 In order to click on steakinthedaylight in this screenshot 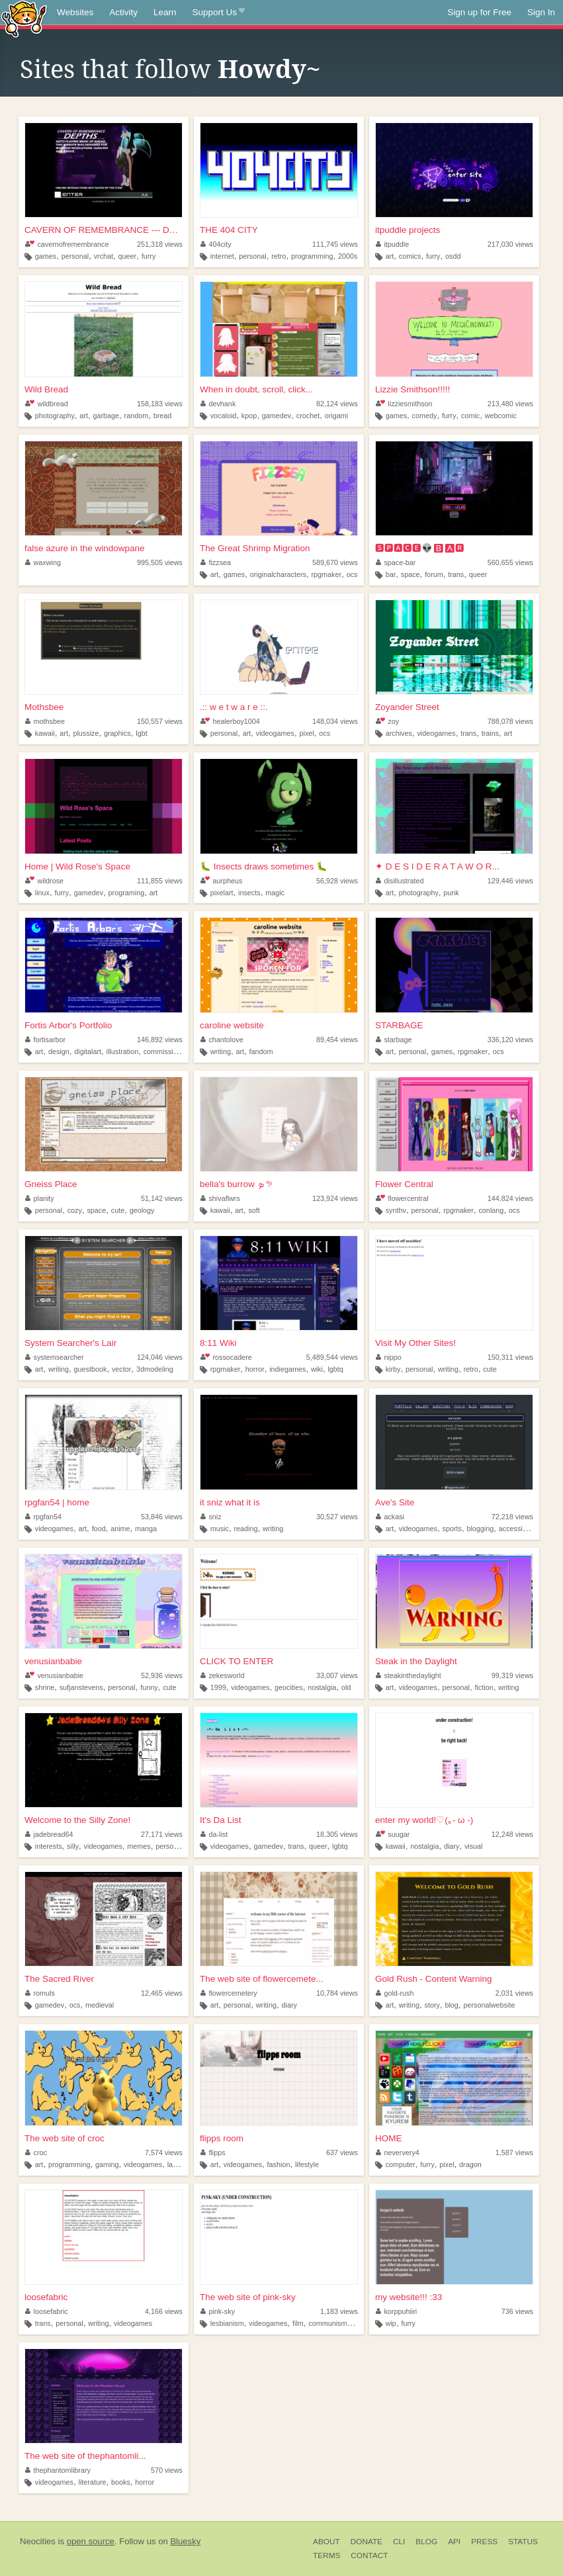, I will do `click(408, 1675)`.